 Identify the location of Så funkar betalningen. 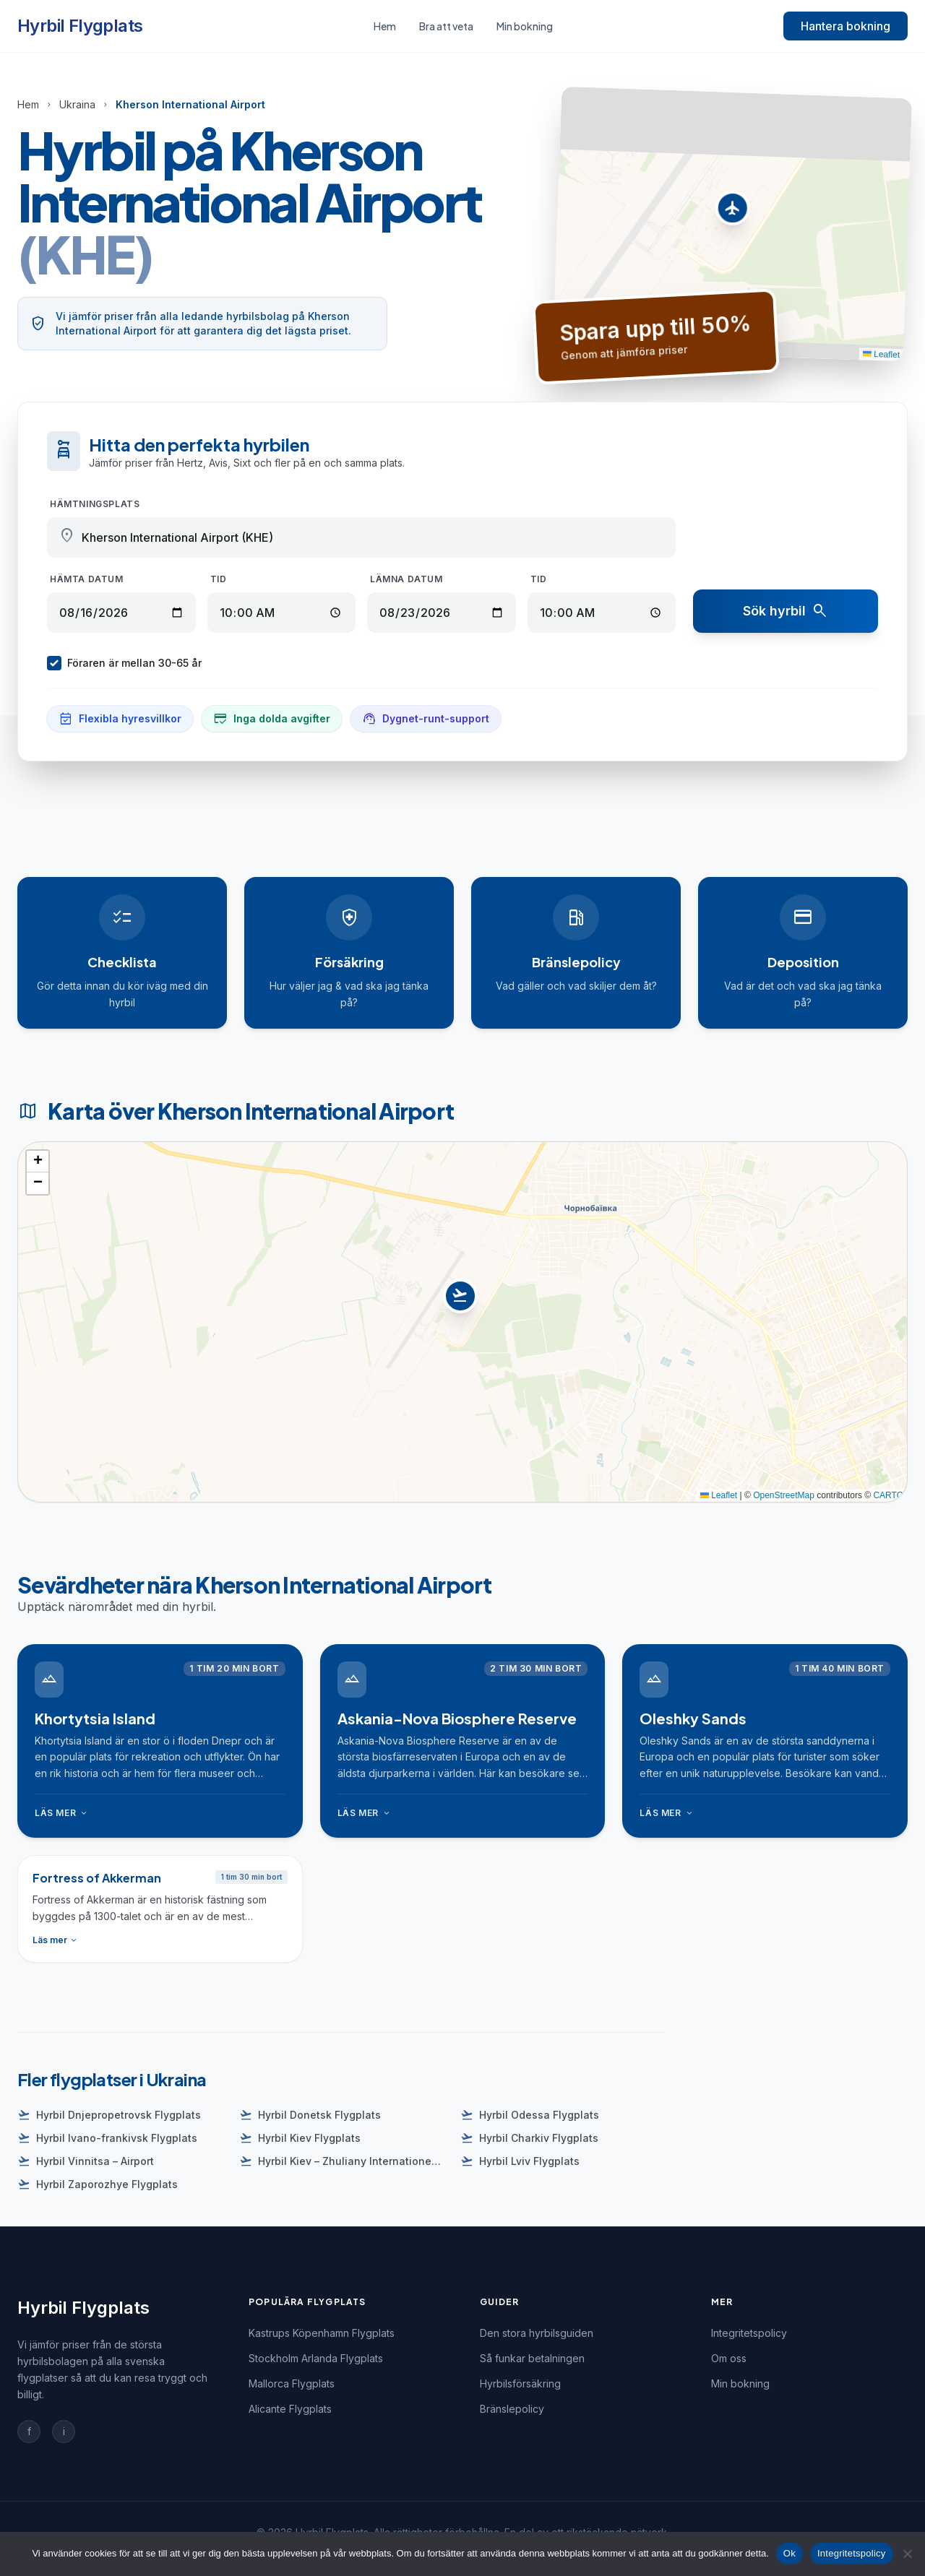
(532, 2358).